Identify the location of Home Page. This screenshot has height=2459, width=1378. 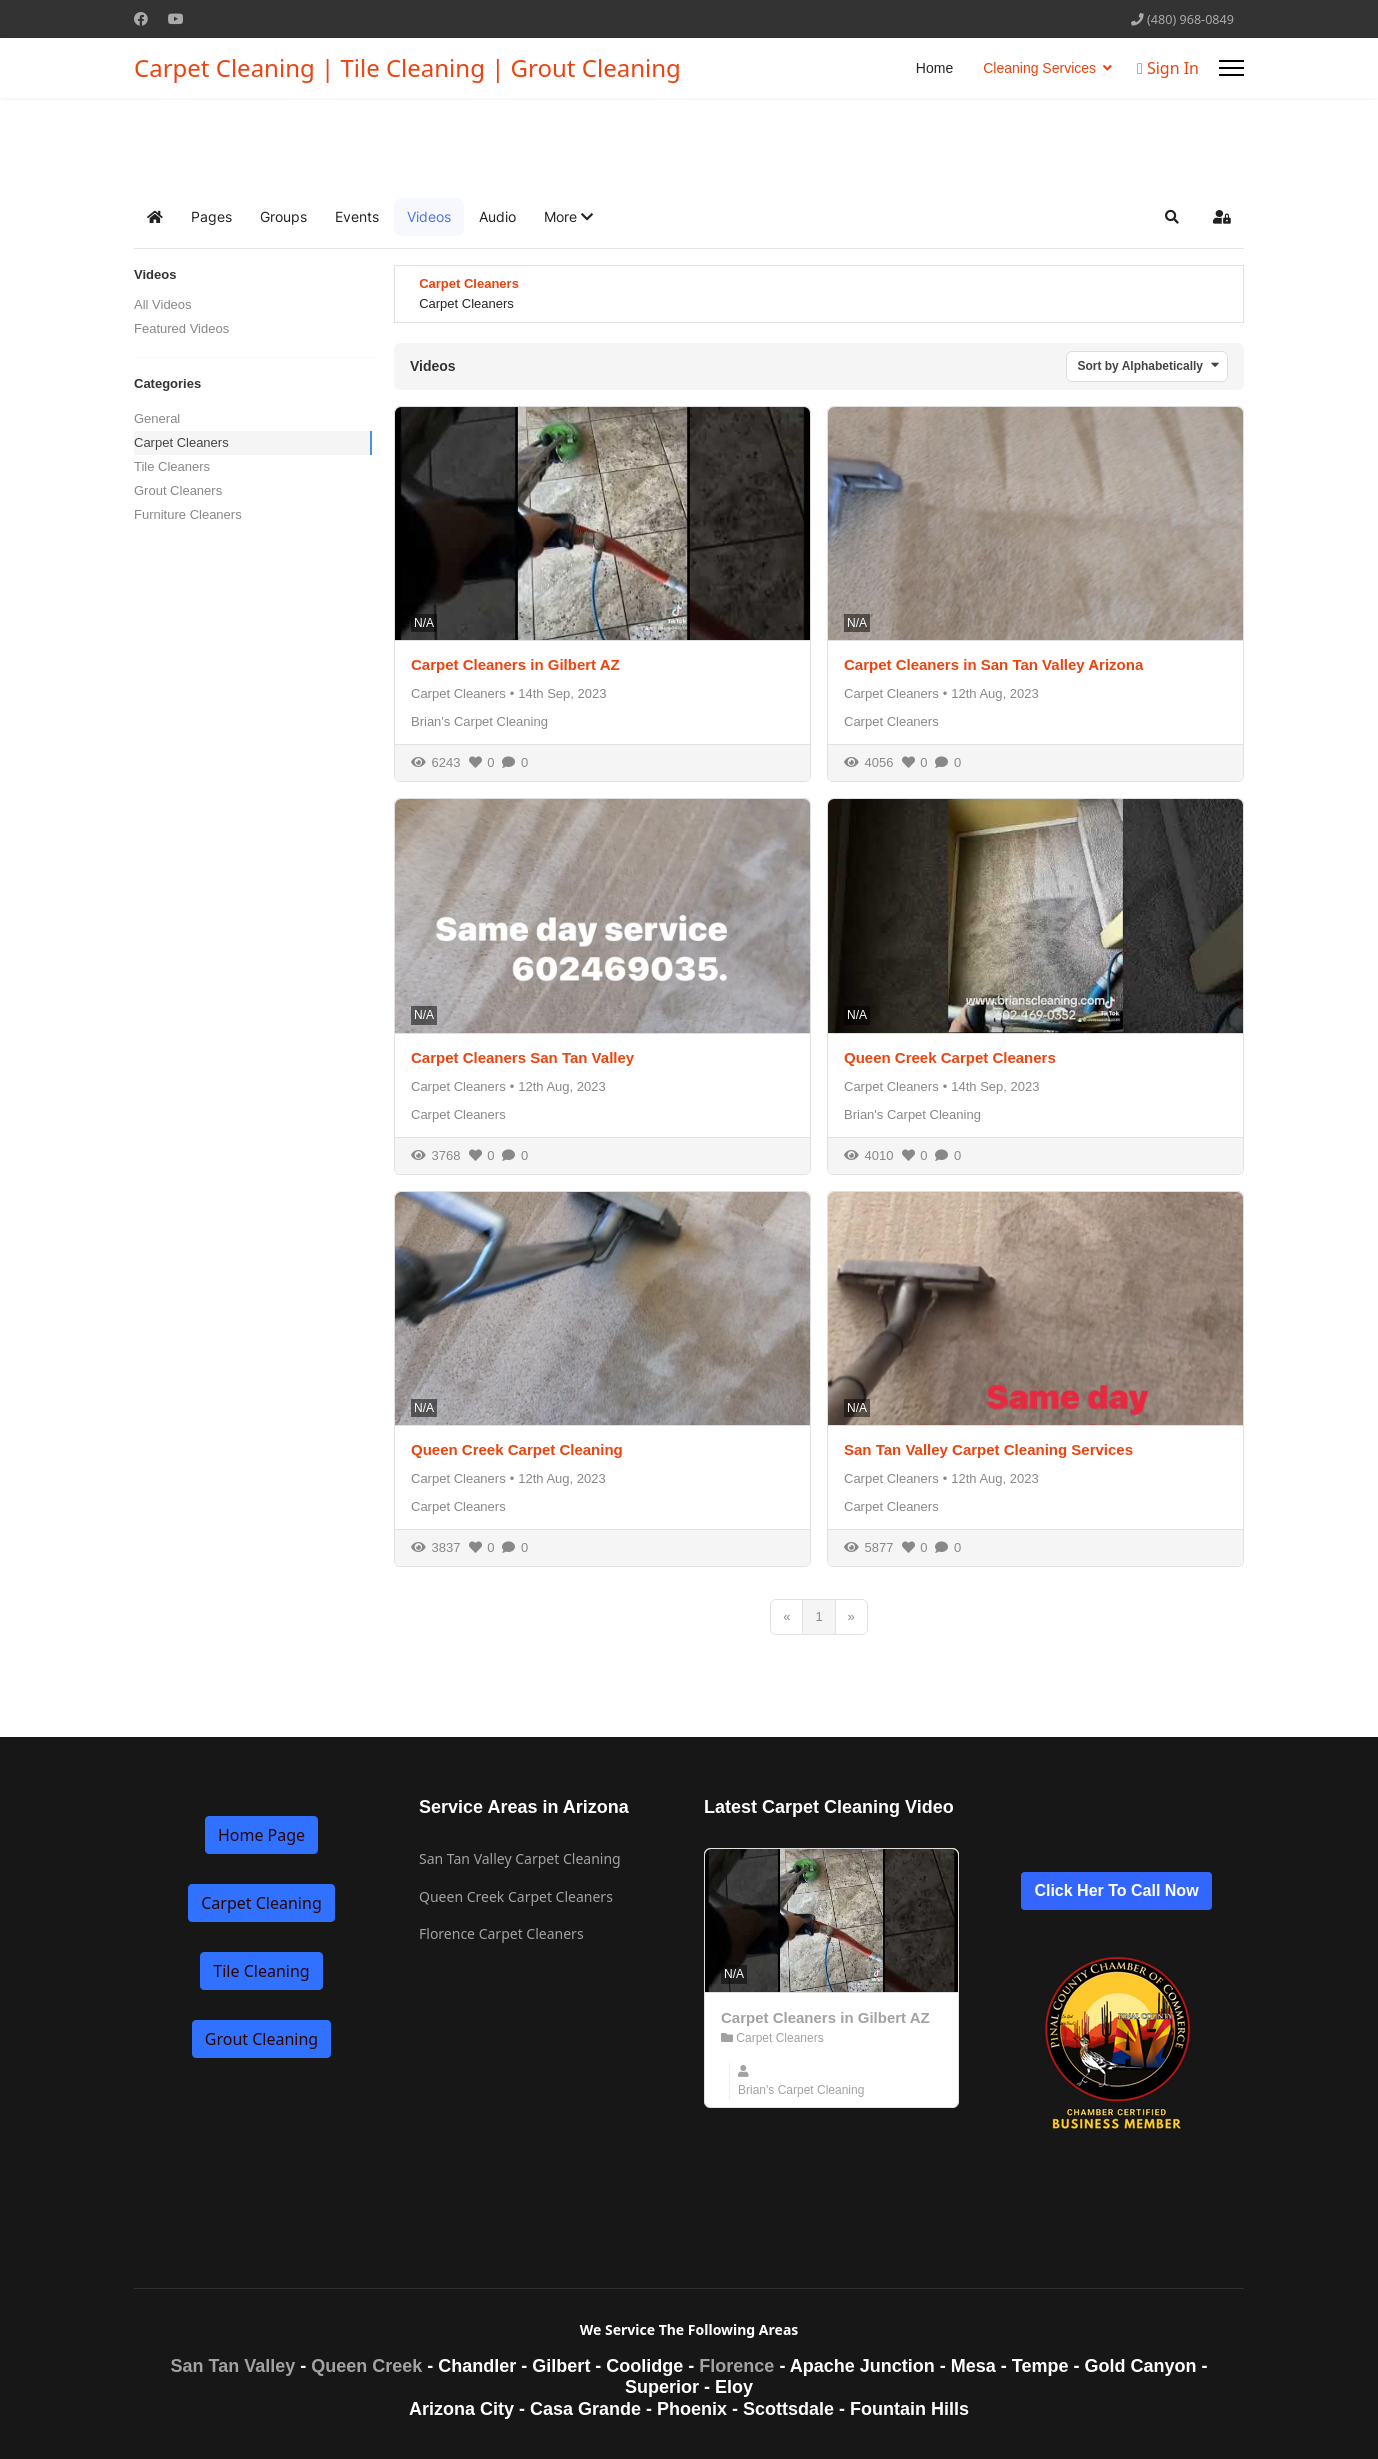
(261, 1835).